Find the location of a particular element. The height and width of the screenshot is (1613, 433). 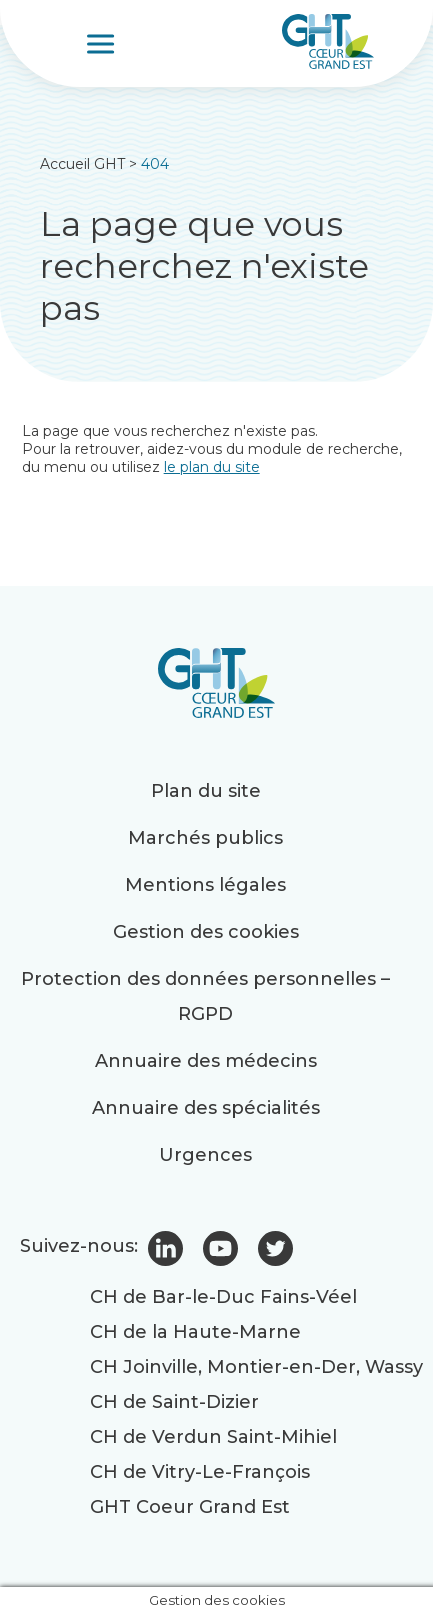

Plan du site is located at coordinates (206, 791).